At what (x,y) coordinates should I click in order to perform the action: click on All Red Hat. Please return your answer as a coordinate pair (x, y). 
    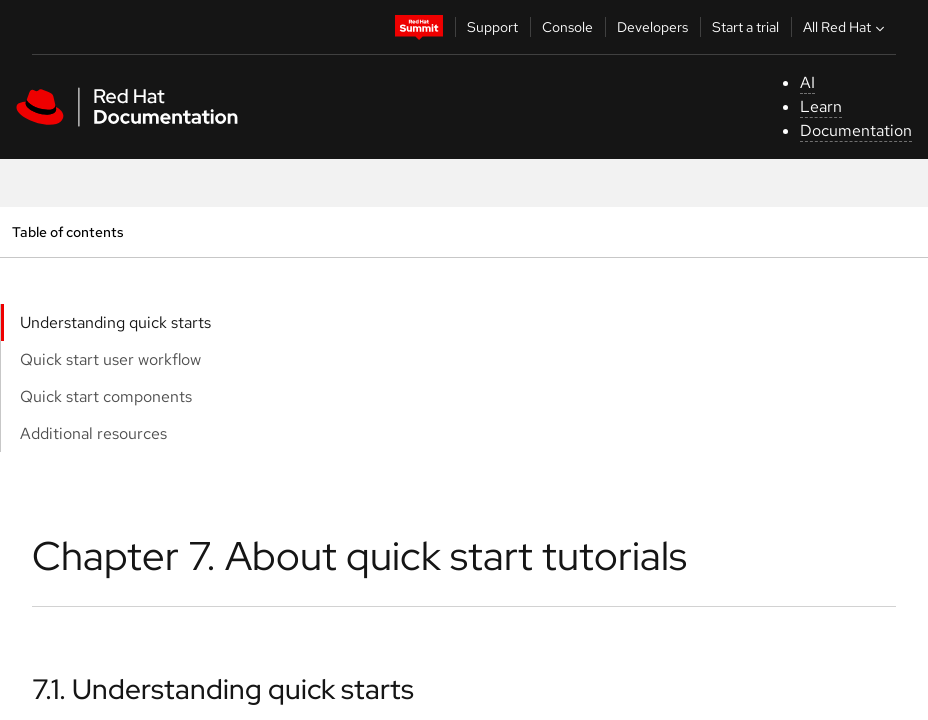
    Looking at the image, I should click on (846, 27).